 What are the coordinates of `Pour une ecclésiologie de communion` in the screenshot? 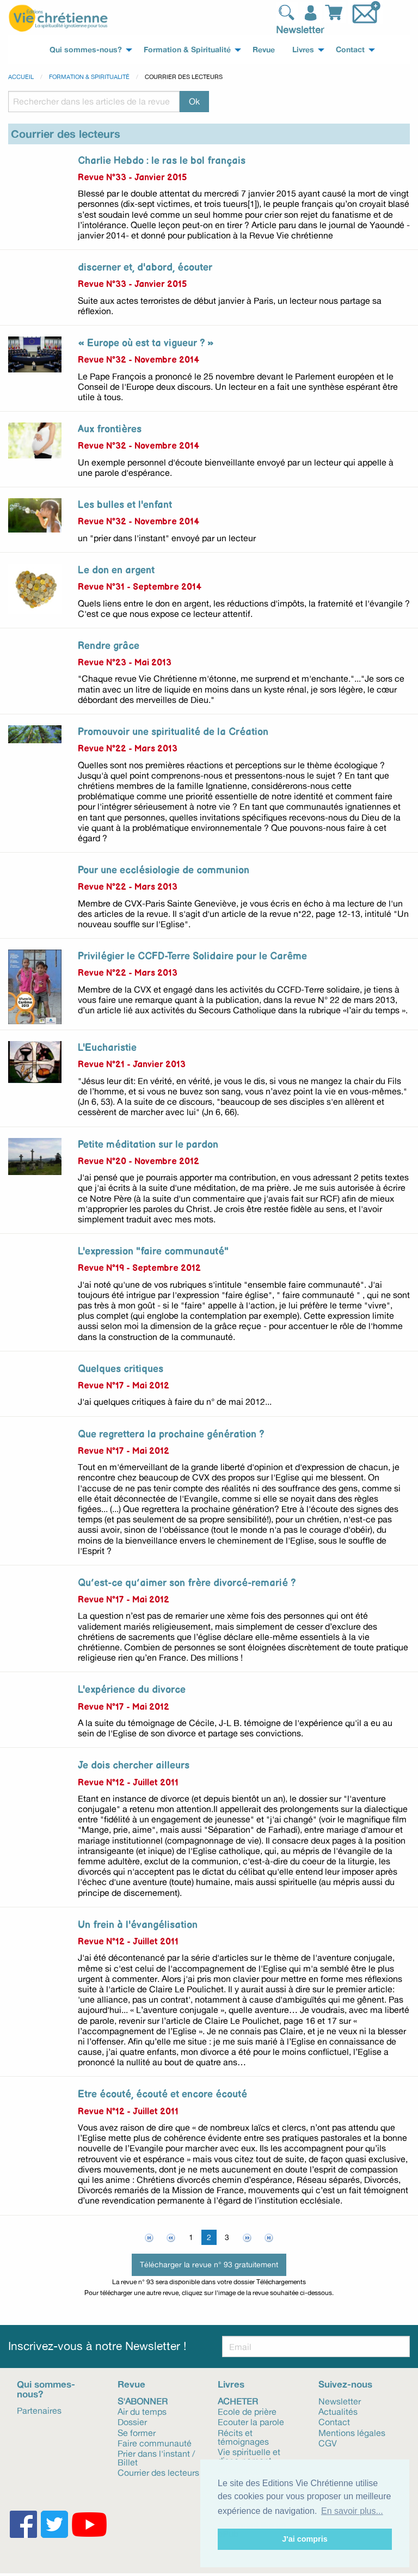 It's located at (163, 870).